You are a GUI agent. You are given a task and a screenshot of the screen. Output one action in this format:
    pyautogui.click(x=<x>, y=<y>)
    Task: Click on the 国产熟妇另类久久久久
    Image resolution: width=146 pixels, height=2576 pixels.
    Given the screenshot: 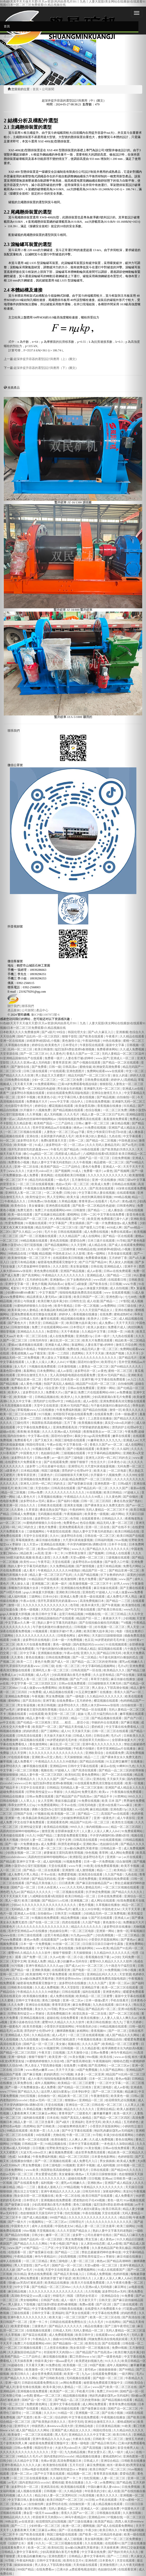 What is the action you would take?
    pyautogui.click(x=123, y=2552)
    